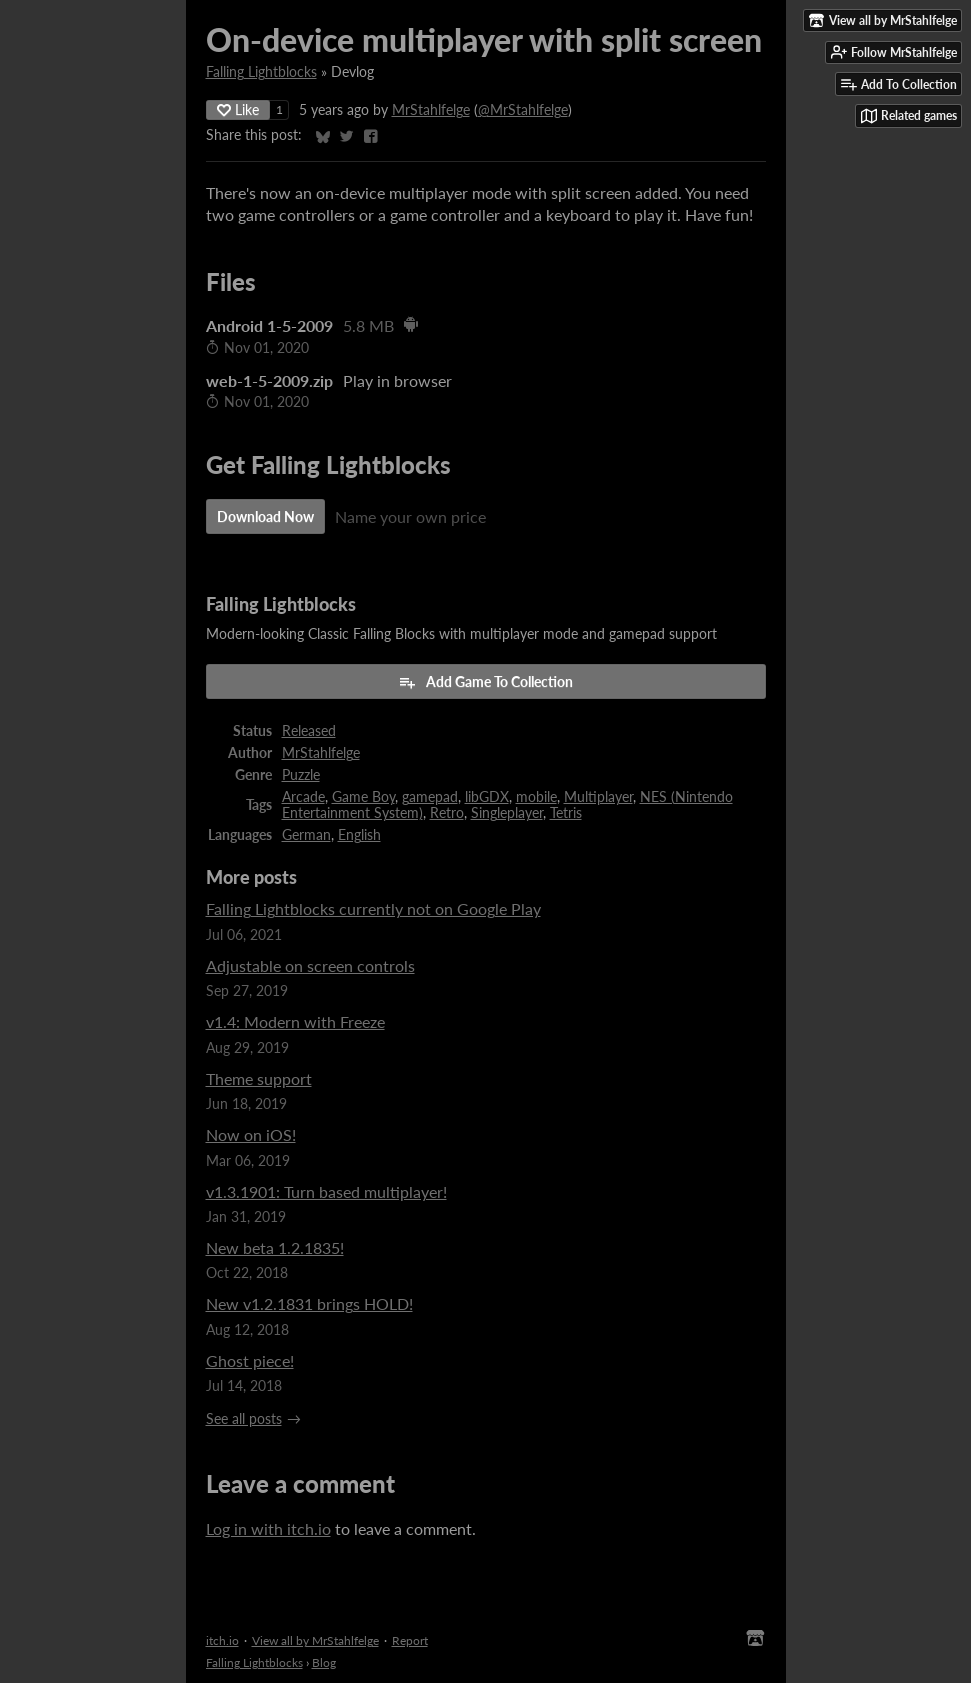 Image resolution: width=971 pixels, height=1683 pixels. I want to click on Report, so click(410, 1640).